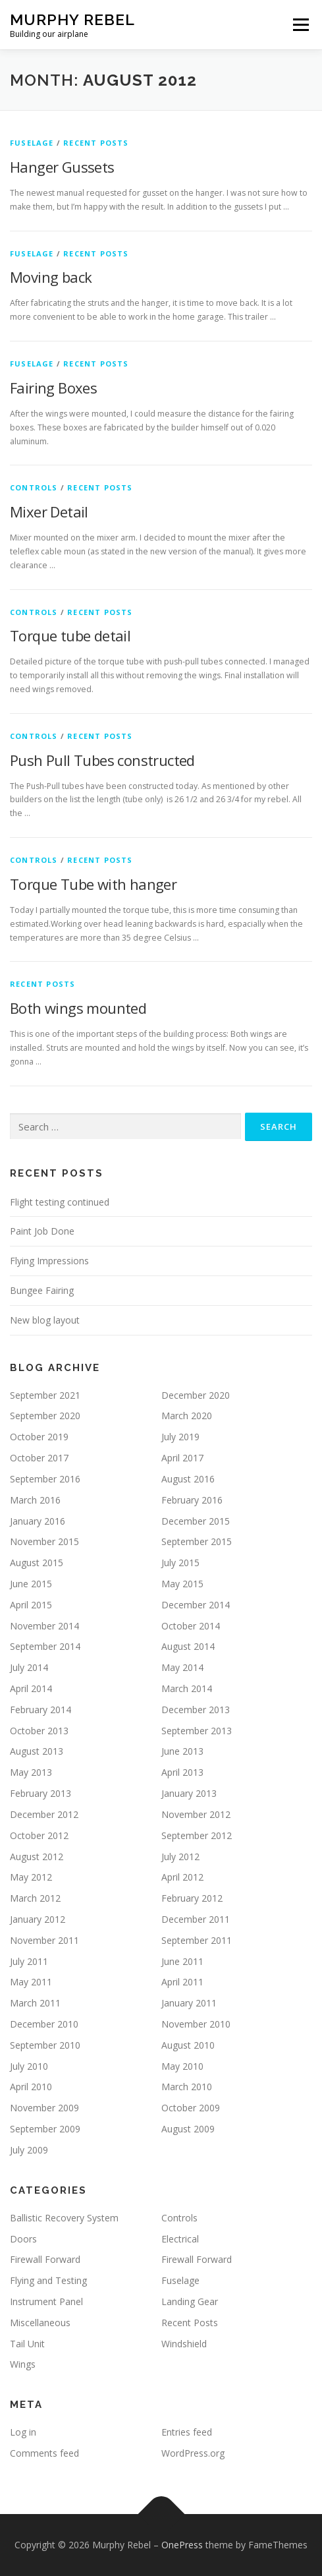 Image resolution: width=322 pixels, height=2576 pixels. Describe the element at coordinates (51, 277) in the screenshot. I see `Moving back` at that location.